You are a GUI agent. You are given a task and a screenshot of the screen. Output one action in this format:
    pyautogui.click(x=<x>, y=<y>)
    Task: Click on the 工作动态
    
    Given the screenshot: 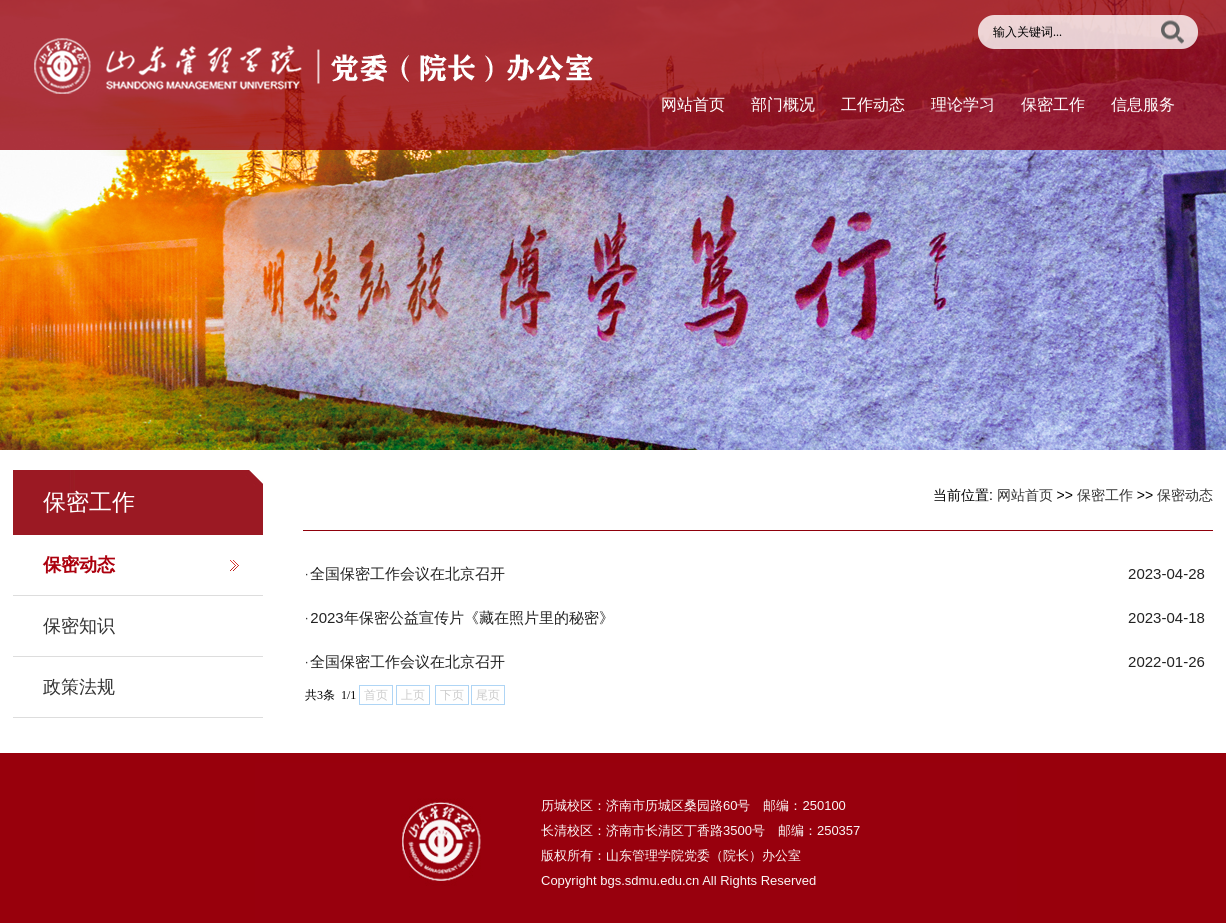 What is the action you would take?
    pyautogui.click(x=873, y=104)
    